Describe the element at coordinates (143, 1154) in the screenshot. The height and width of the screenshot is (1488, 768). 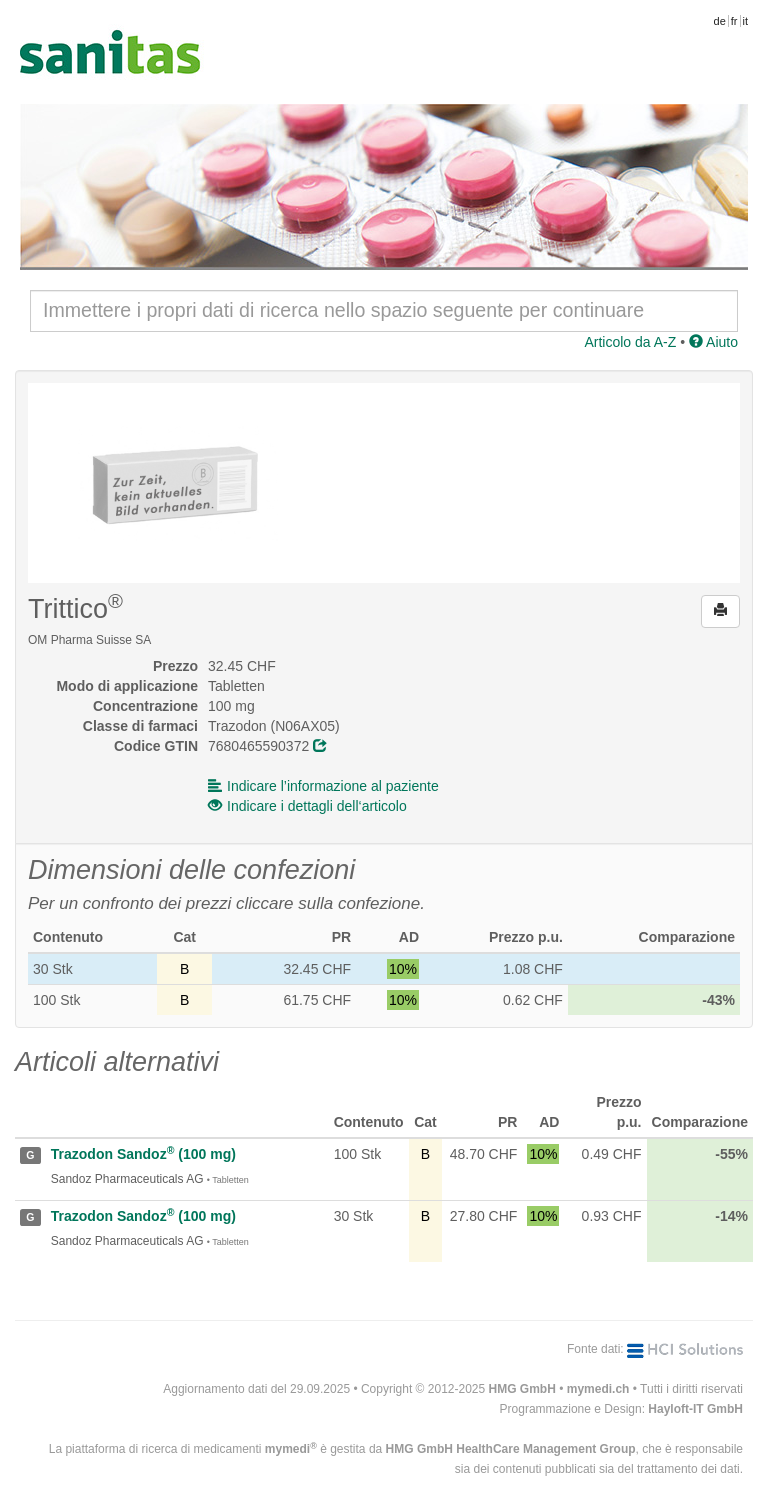
I see `Trazodon Sandoz (100 mg)` at that location.